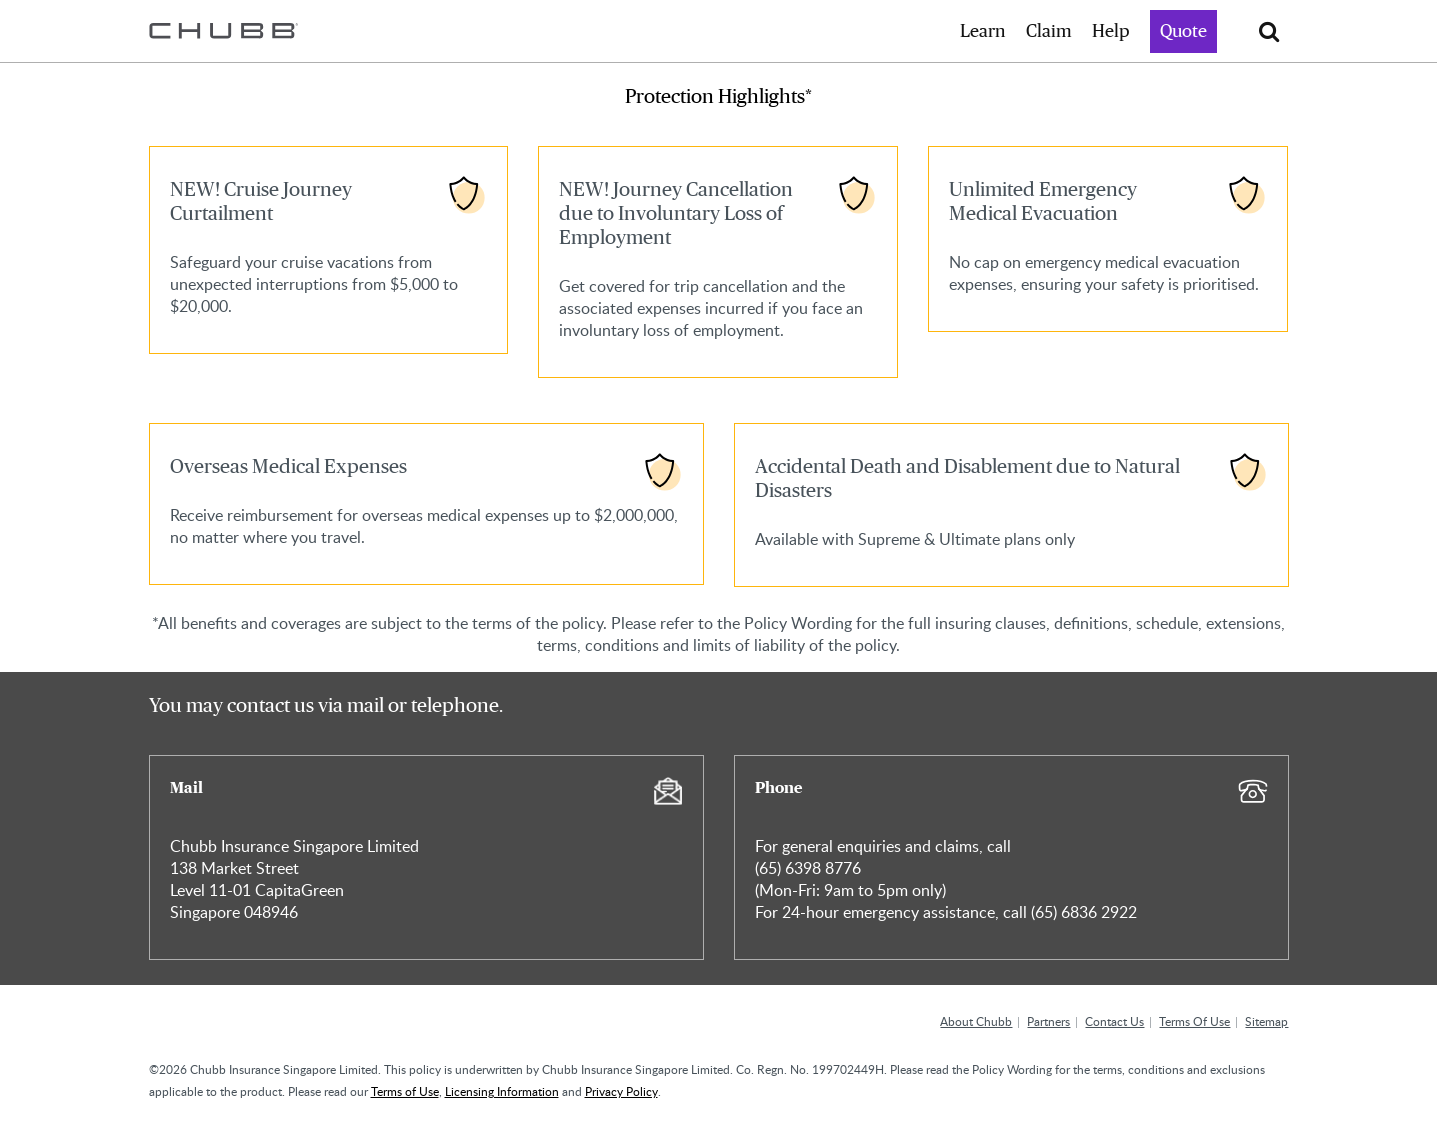  What do you see at coordinates (1183, 32) in the screenshot?
I see `Quote` at bounding box center [1183, 32].